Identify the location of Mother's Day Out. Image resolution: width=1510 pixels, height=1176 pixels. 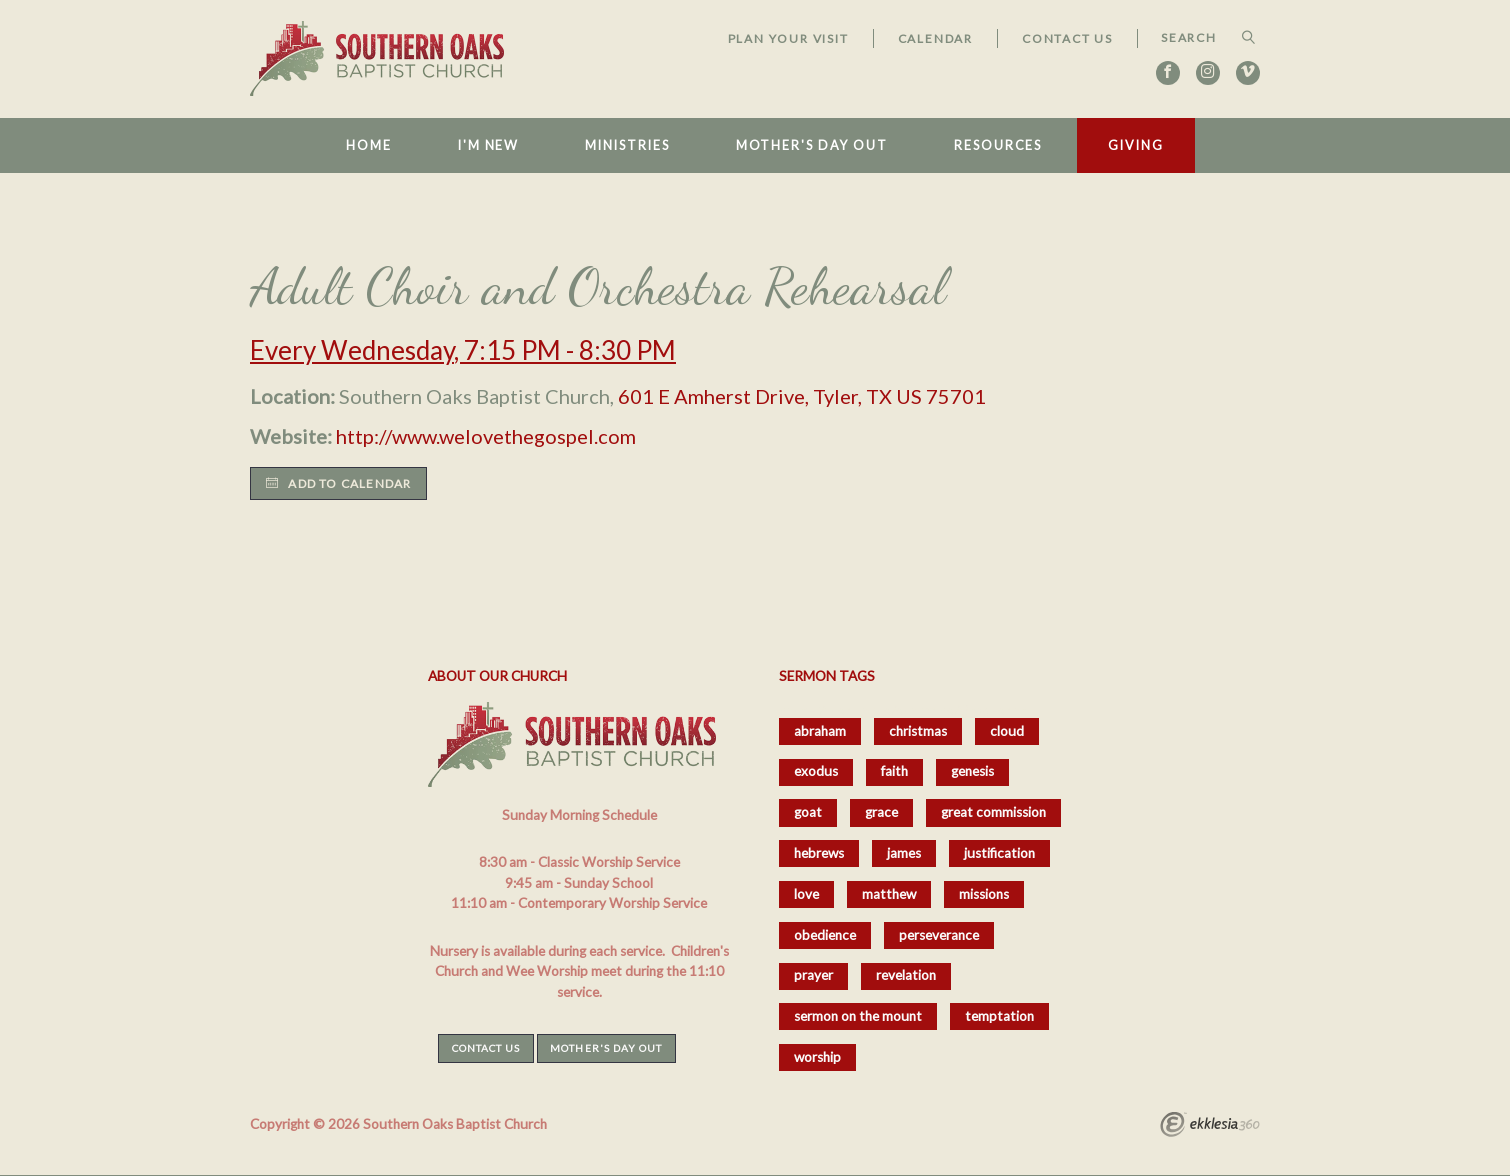
(812, 145).